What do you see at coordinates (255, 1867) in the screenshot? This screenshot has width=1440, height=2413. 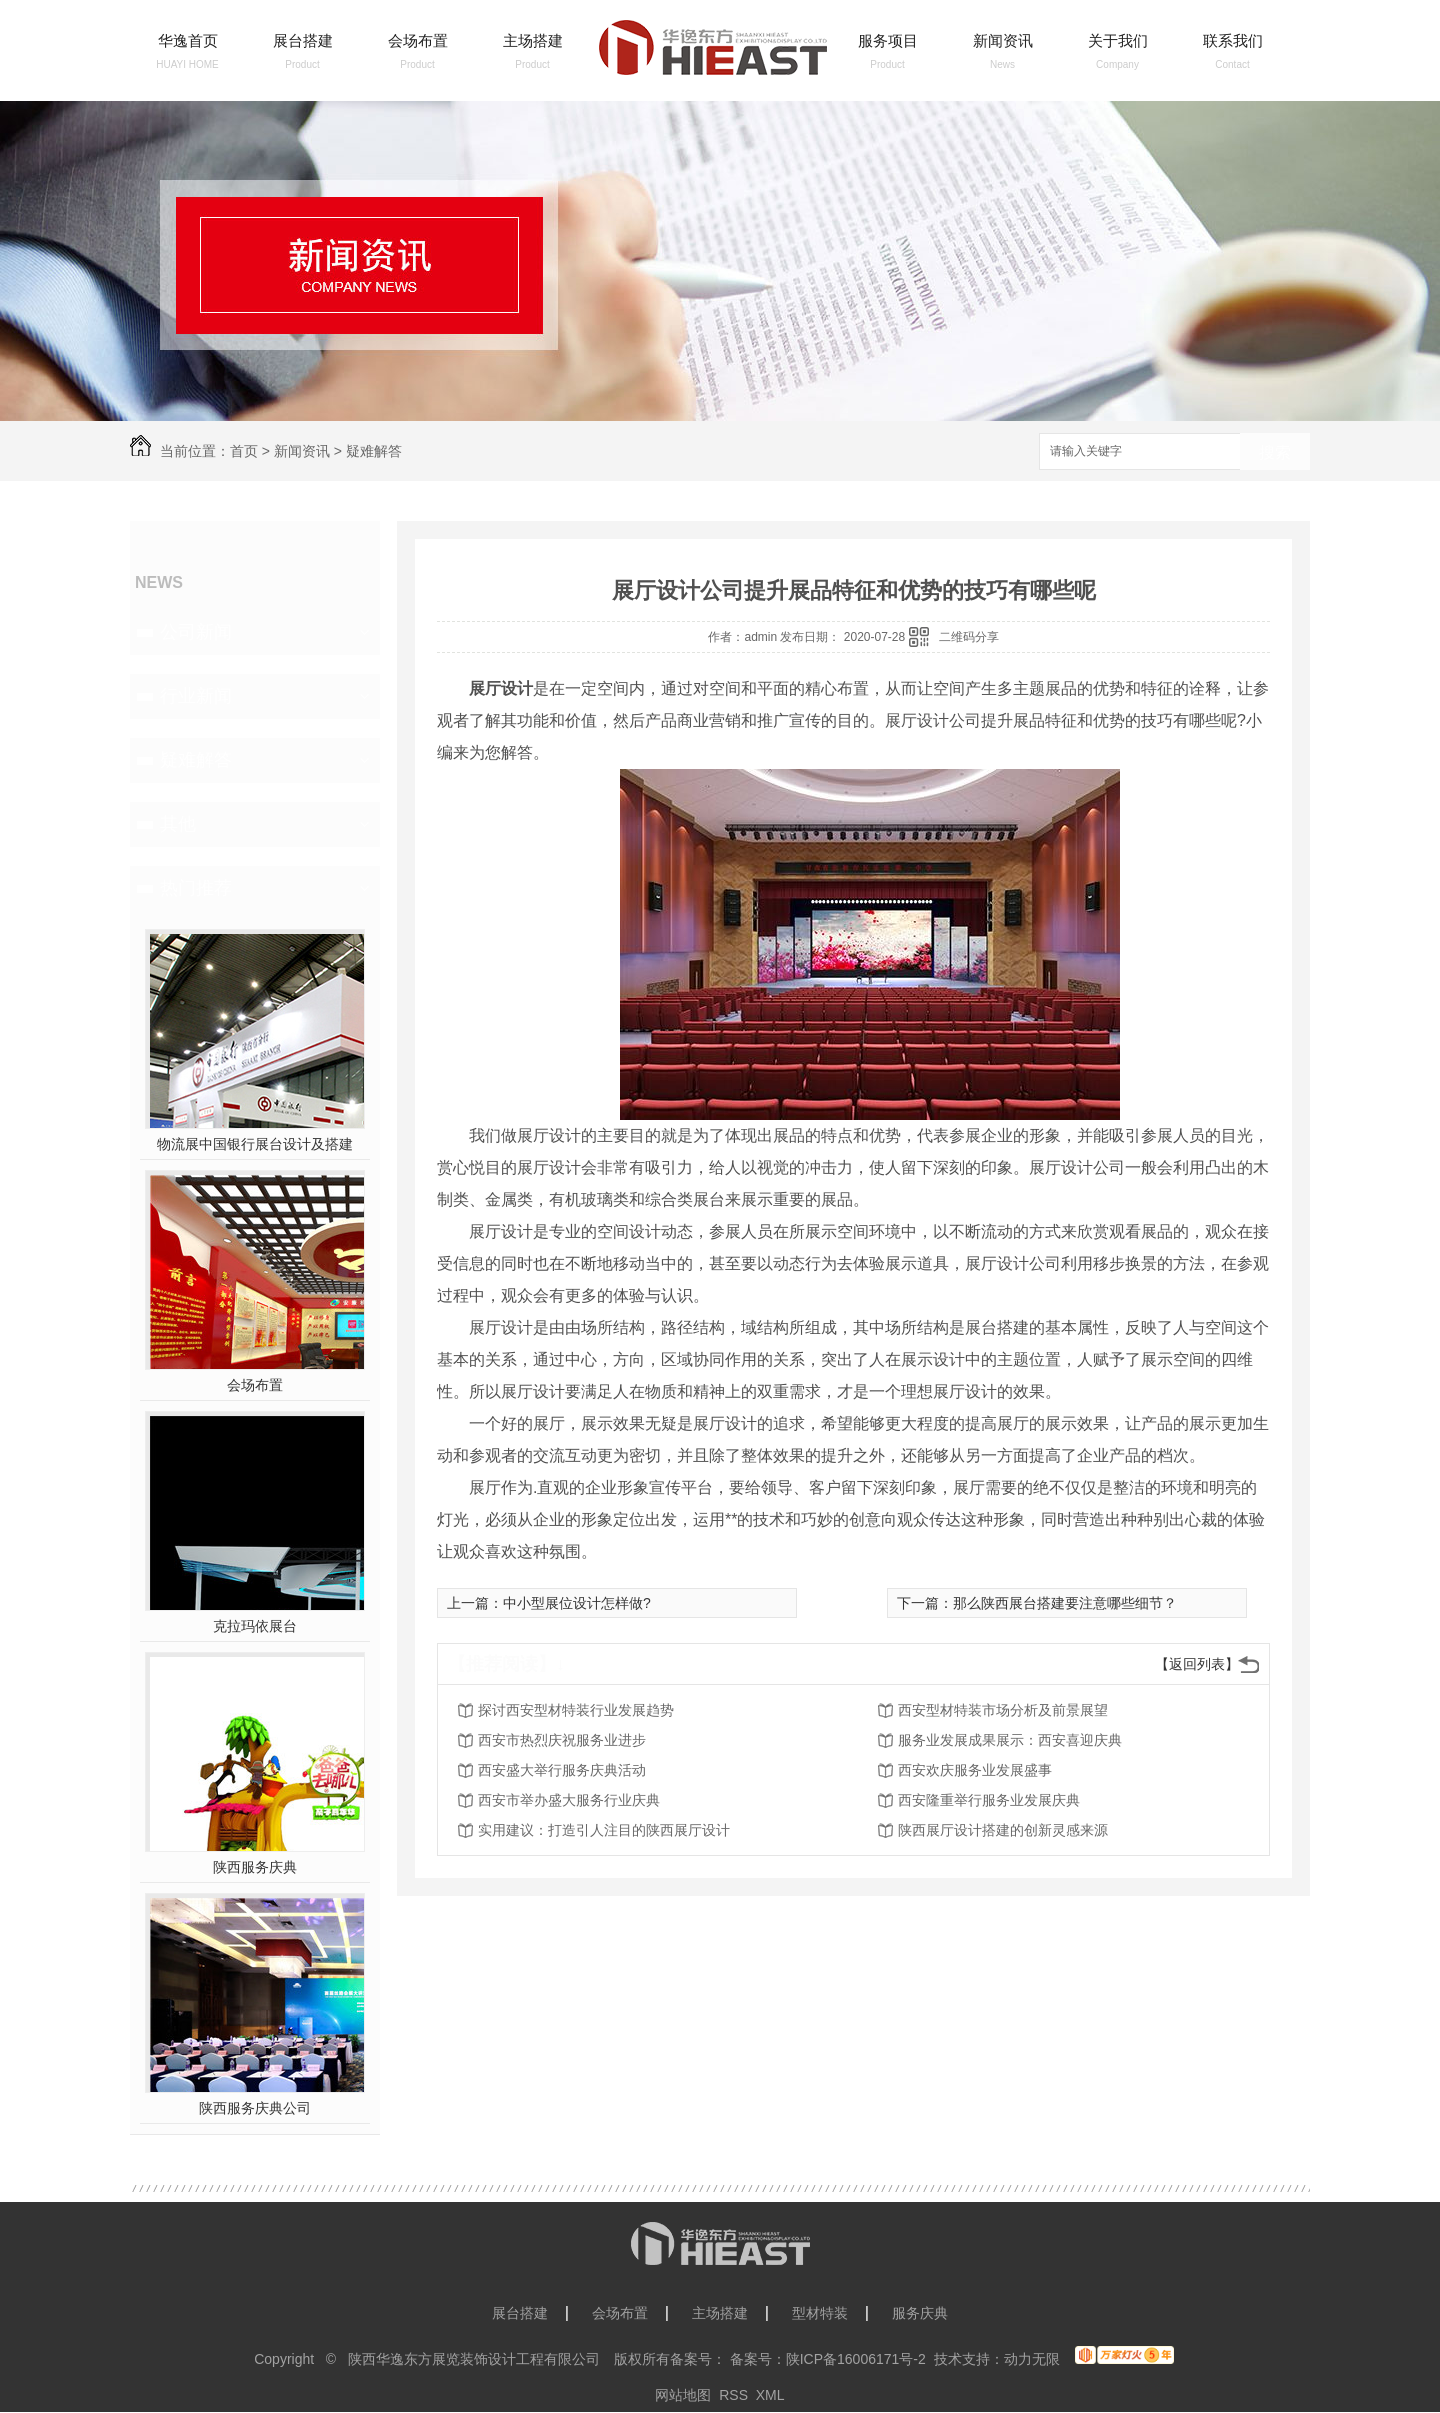 I see `陕西服务庆典` at bounding box center [255, 1867].